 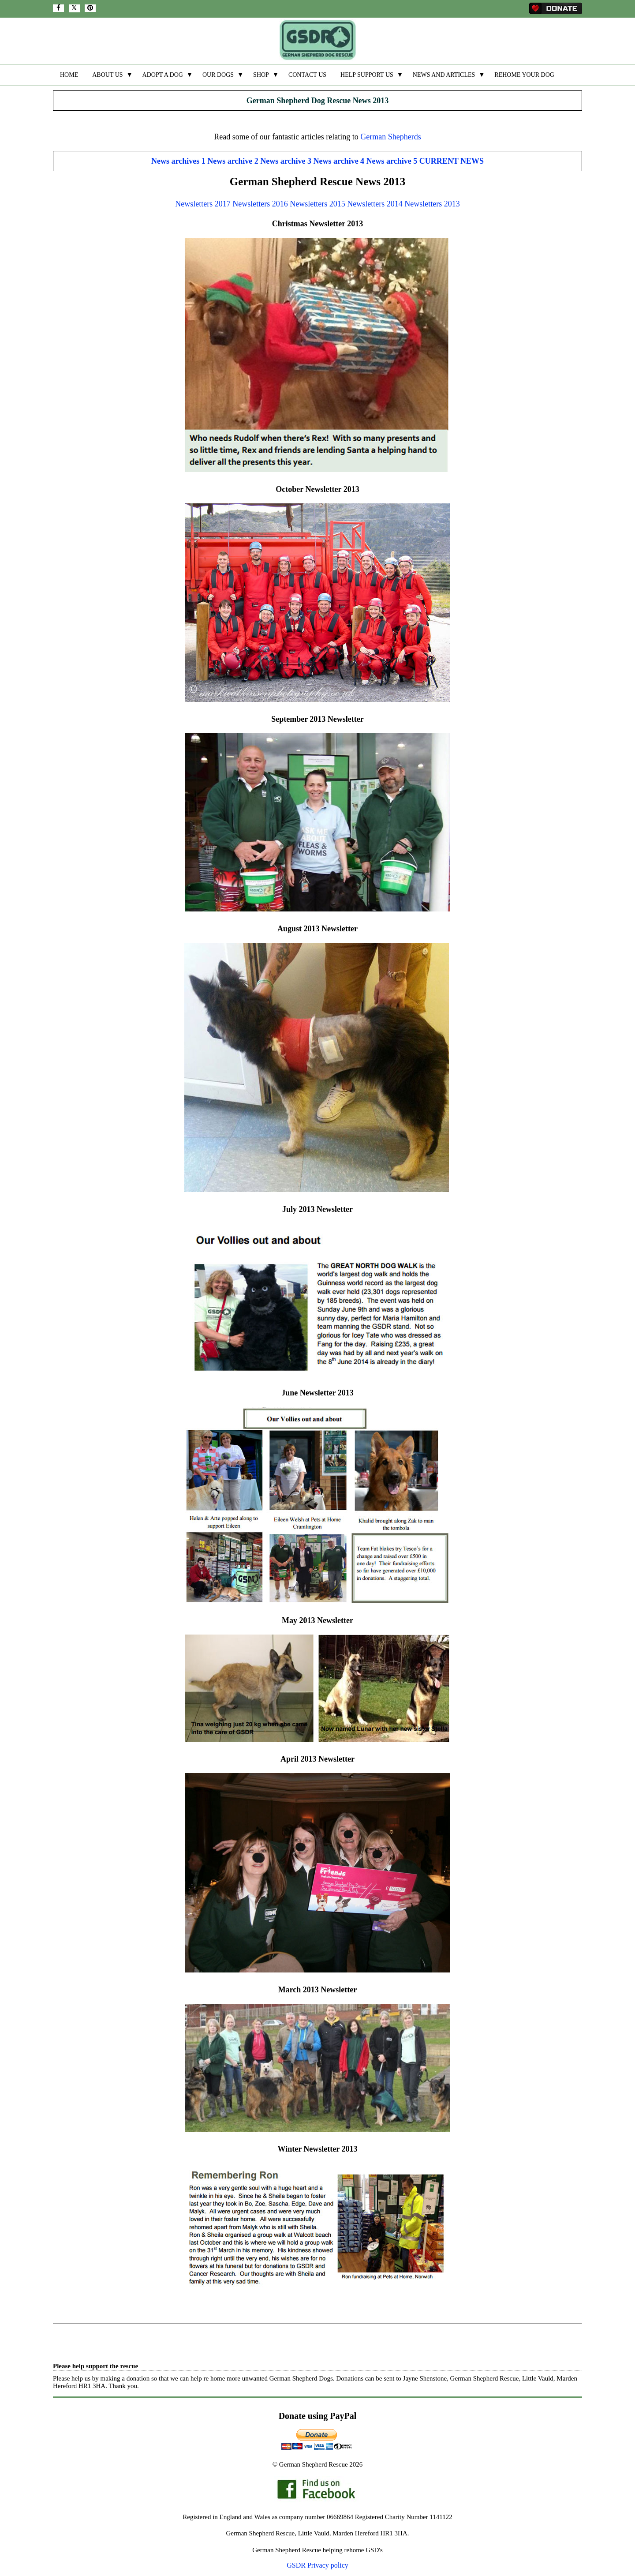 I want to click on SHOP, so click(x=261, y=74).